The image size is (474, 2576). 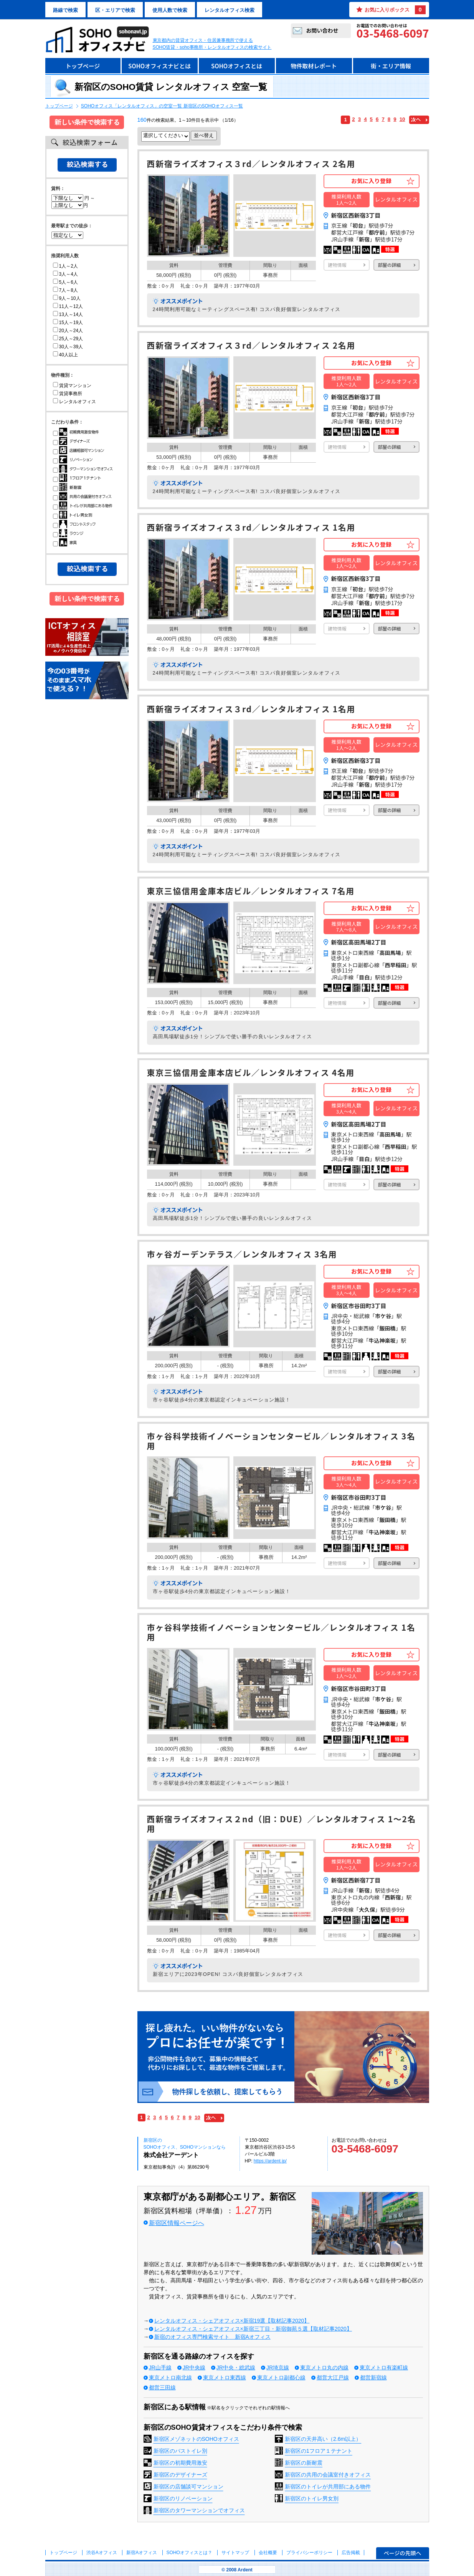 What do you see at coordinates (115, 10) in the screenshot?
I see `区・エリアで検索` at bounding box center [115, 10].